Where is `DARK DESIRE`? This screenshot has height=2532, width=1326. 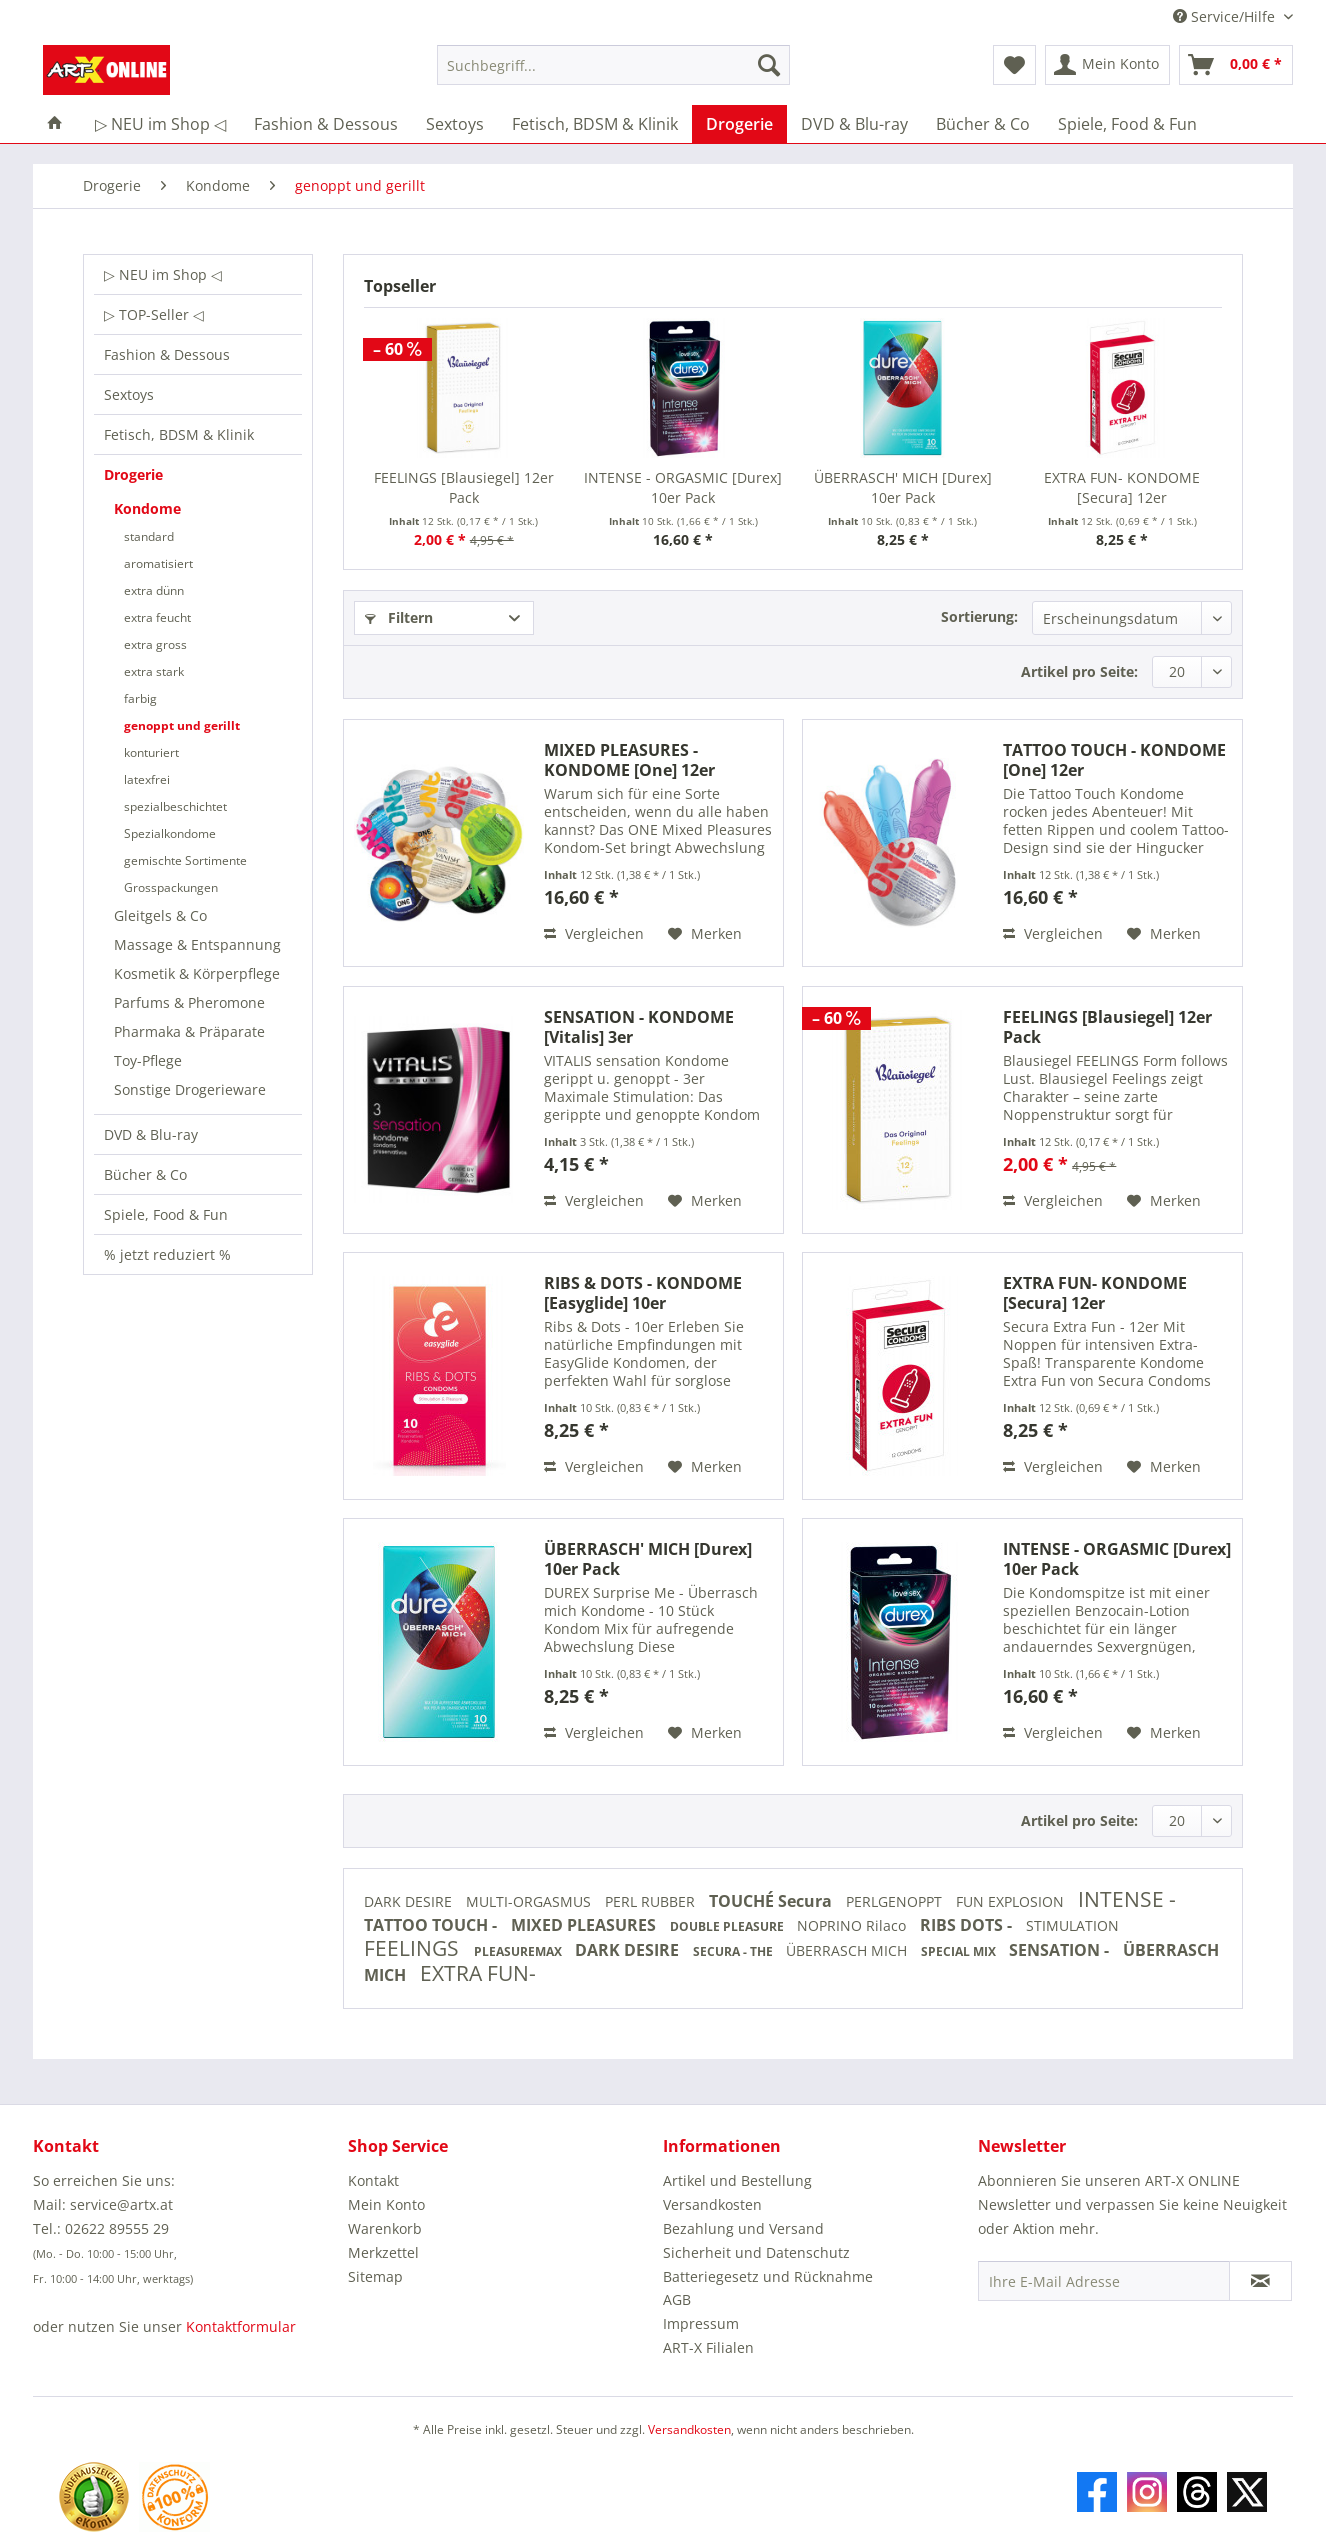
DARK DESIRE is located at coordinates (410, 1901).